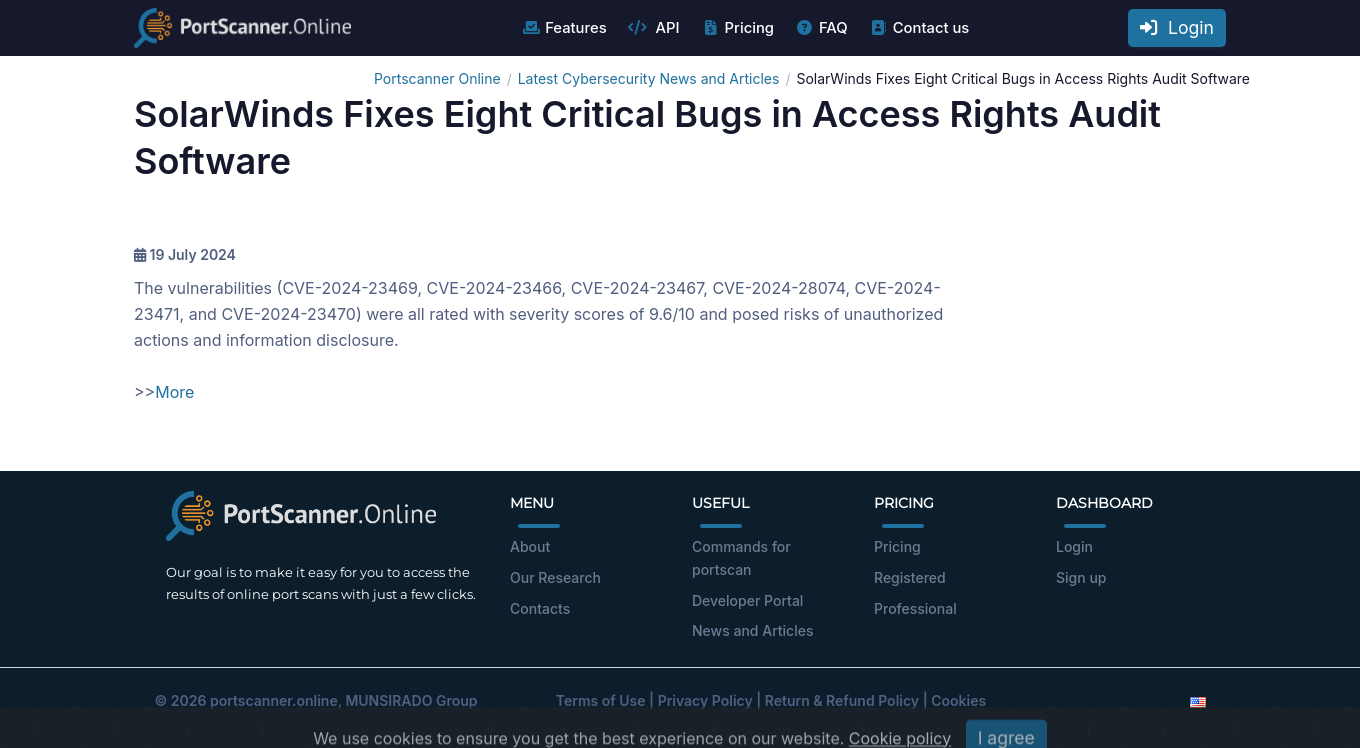 The width and height of the screenshot is (1360, 748). What do you see at coordinates (842, 700) in the screenshot?
I see `Return & Refund Policy` at bounding box center [842, 700].